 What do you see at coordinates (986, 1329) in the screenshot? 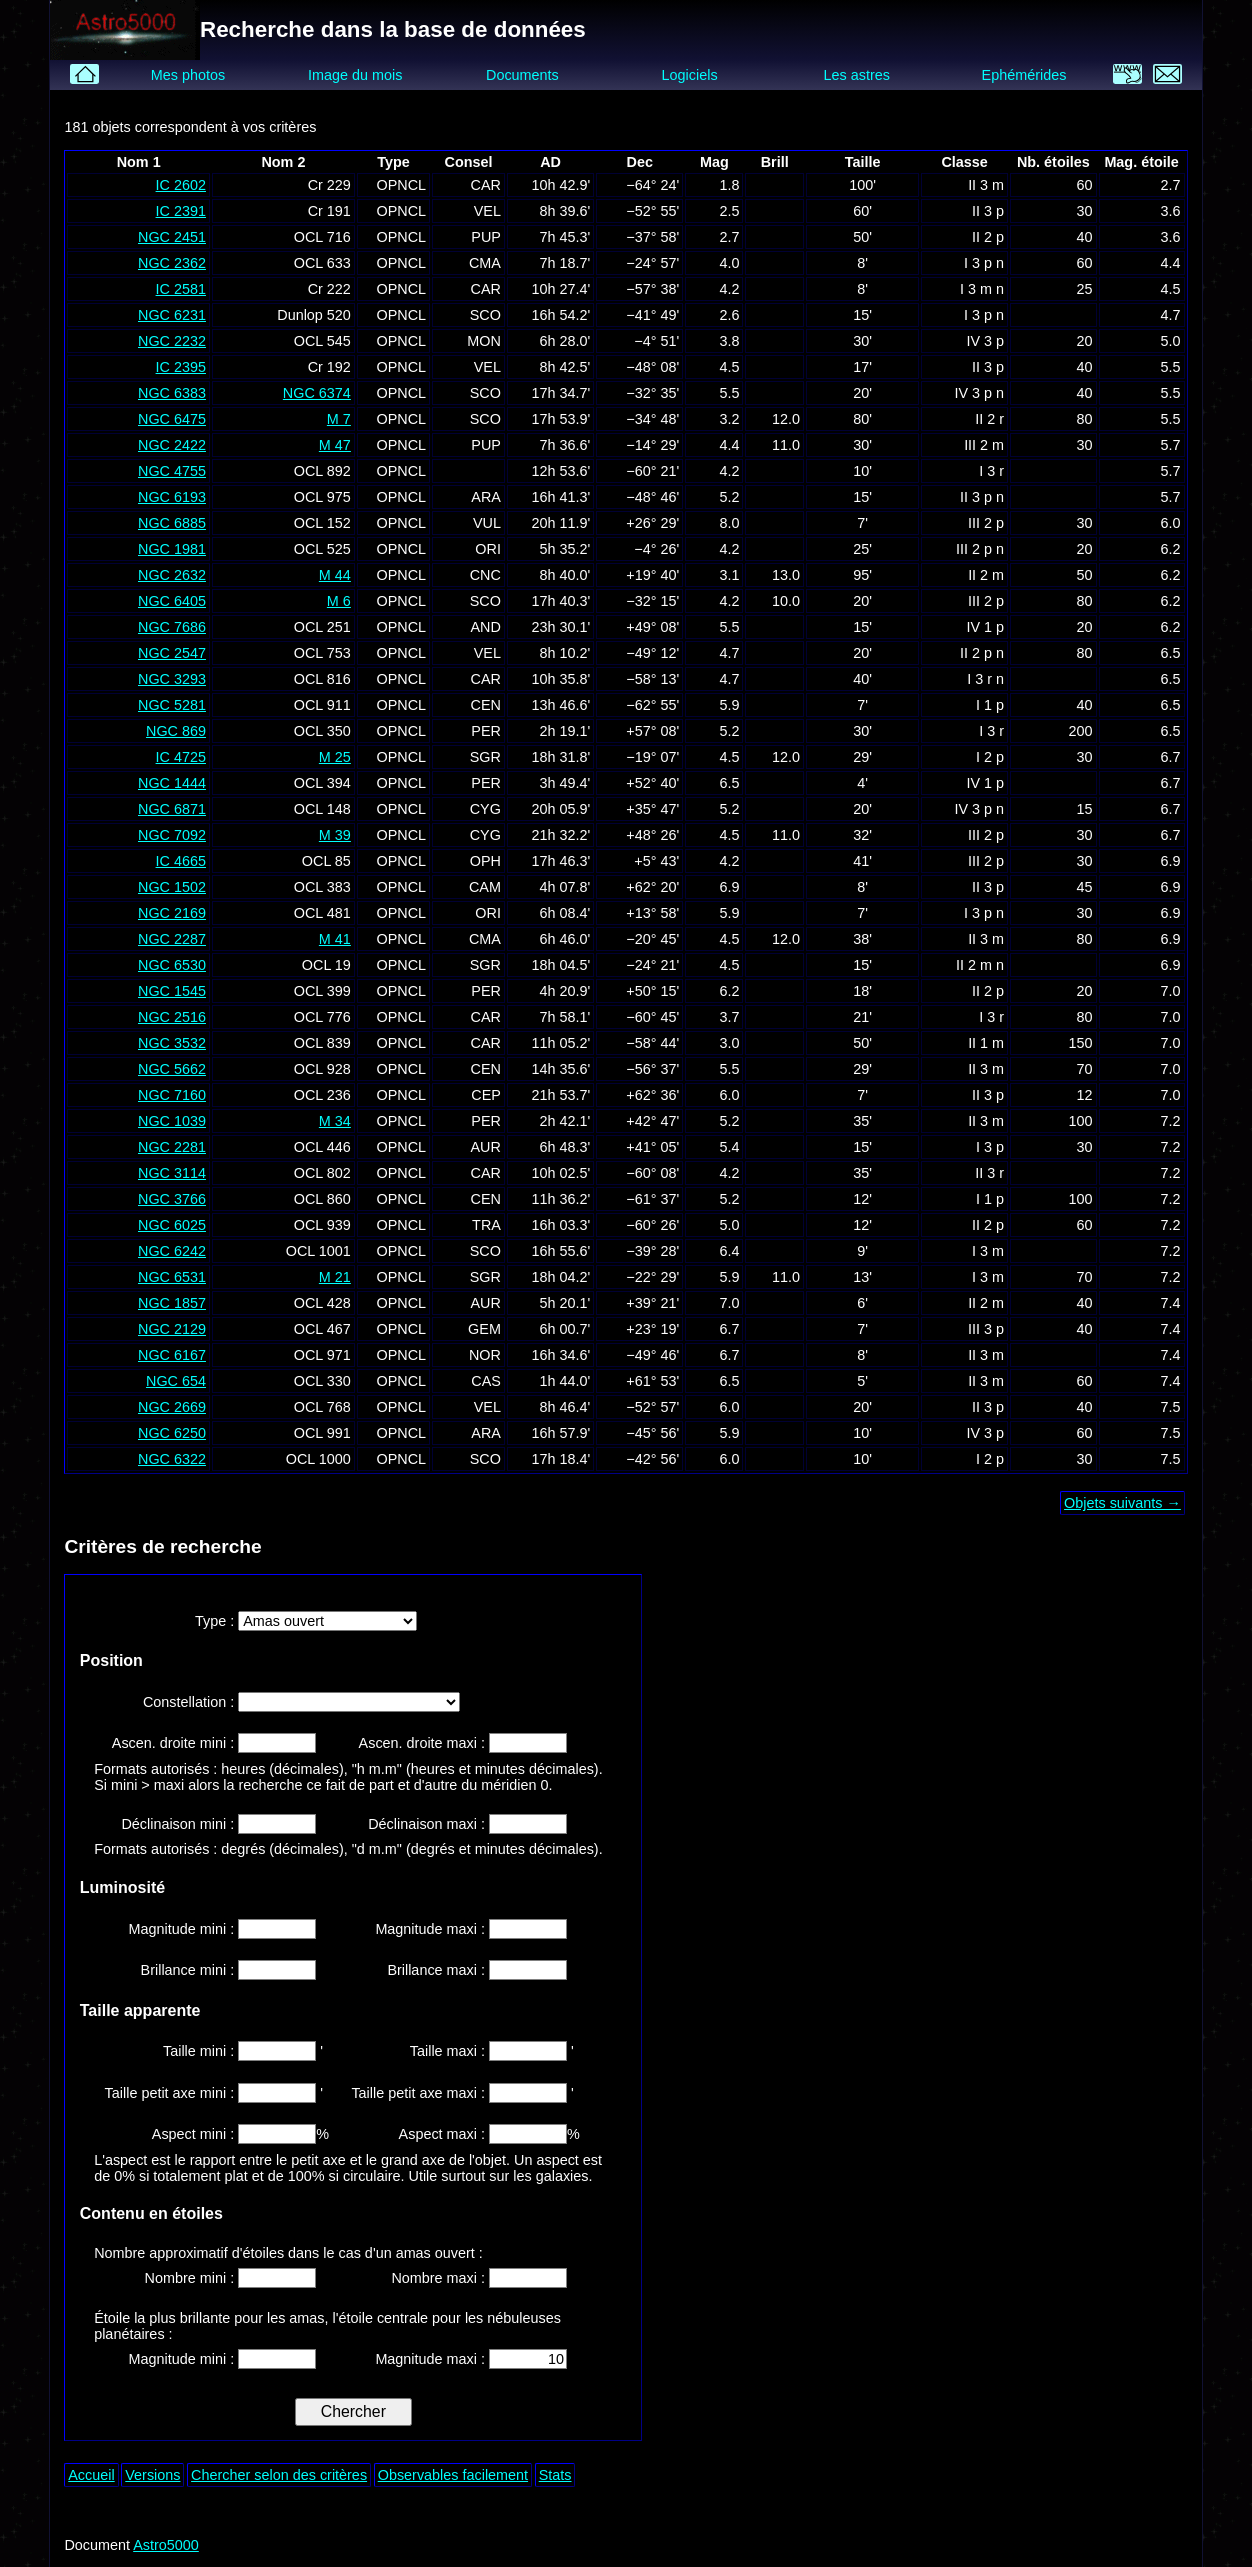
I see `III 3 p` at bounding box center [986, 1329].